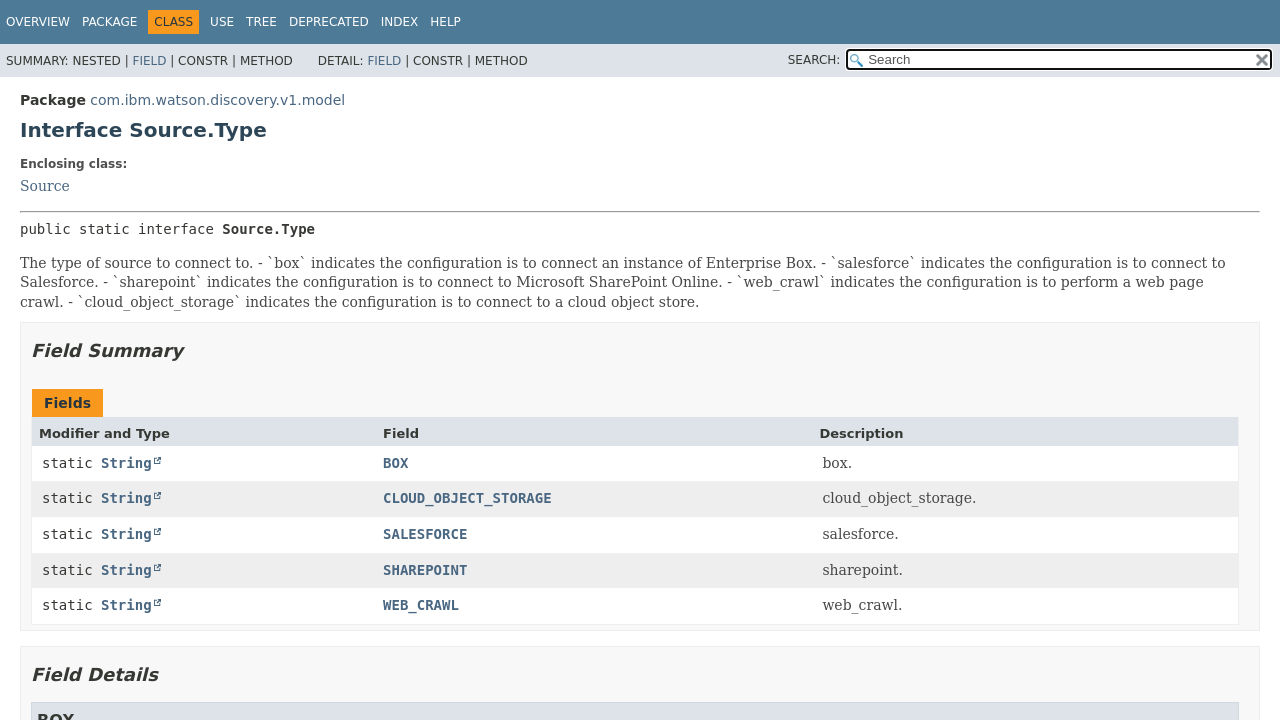  What do you see at coordinates (467, 498) in the screenshot?
I see `CLOUD_OBJECT_STORAGE` at bounding box center [467, 498].